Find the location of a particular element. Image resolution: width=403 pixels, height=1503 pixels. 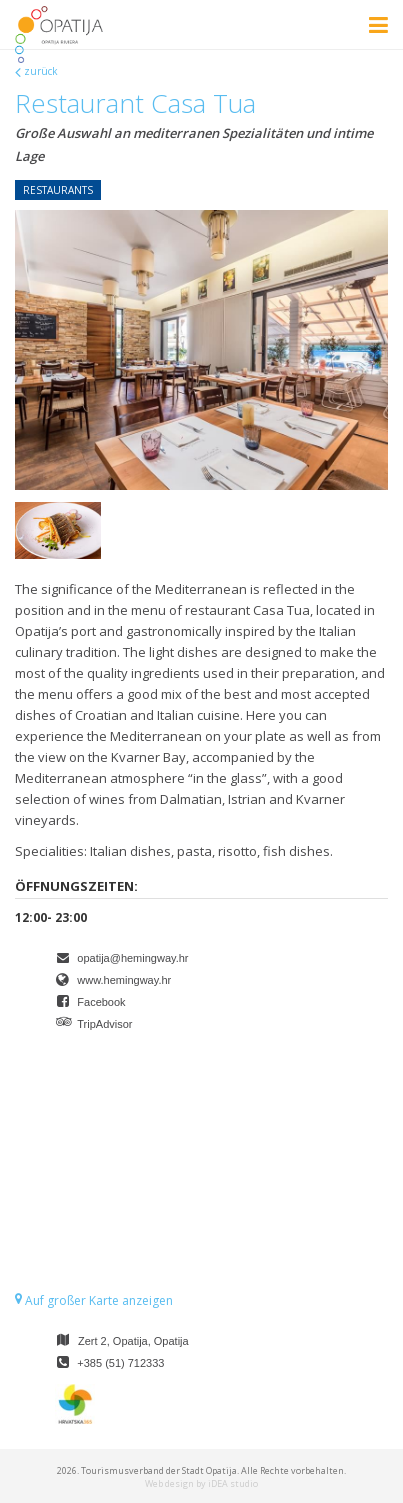

Web design is located at coordinates (169, 1483).